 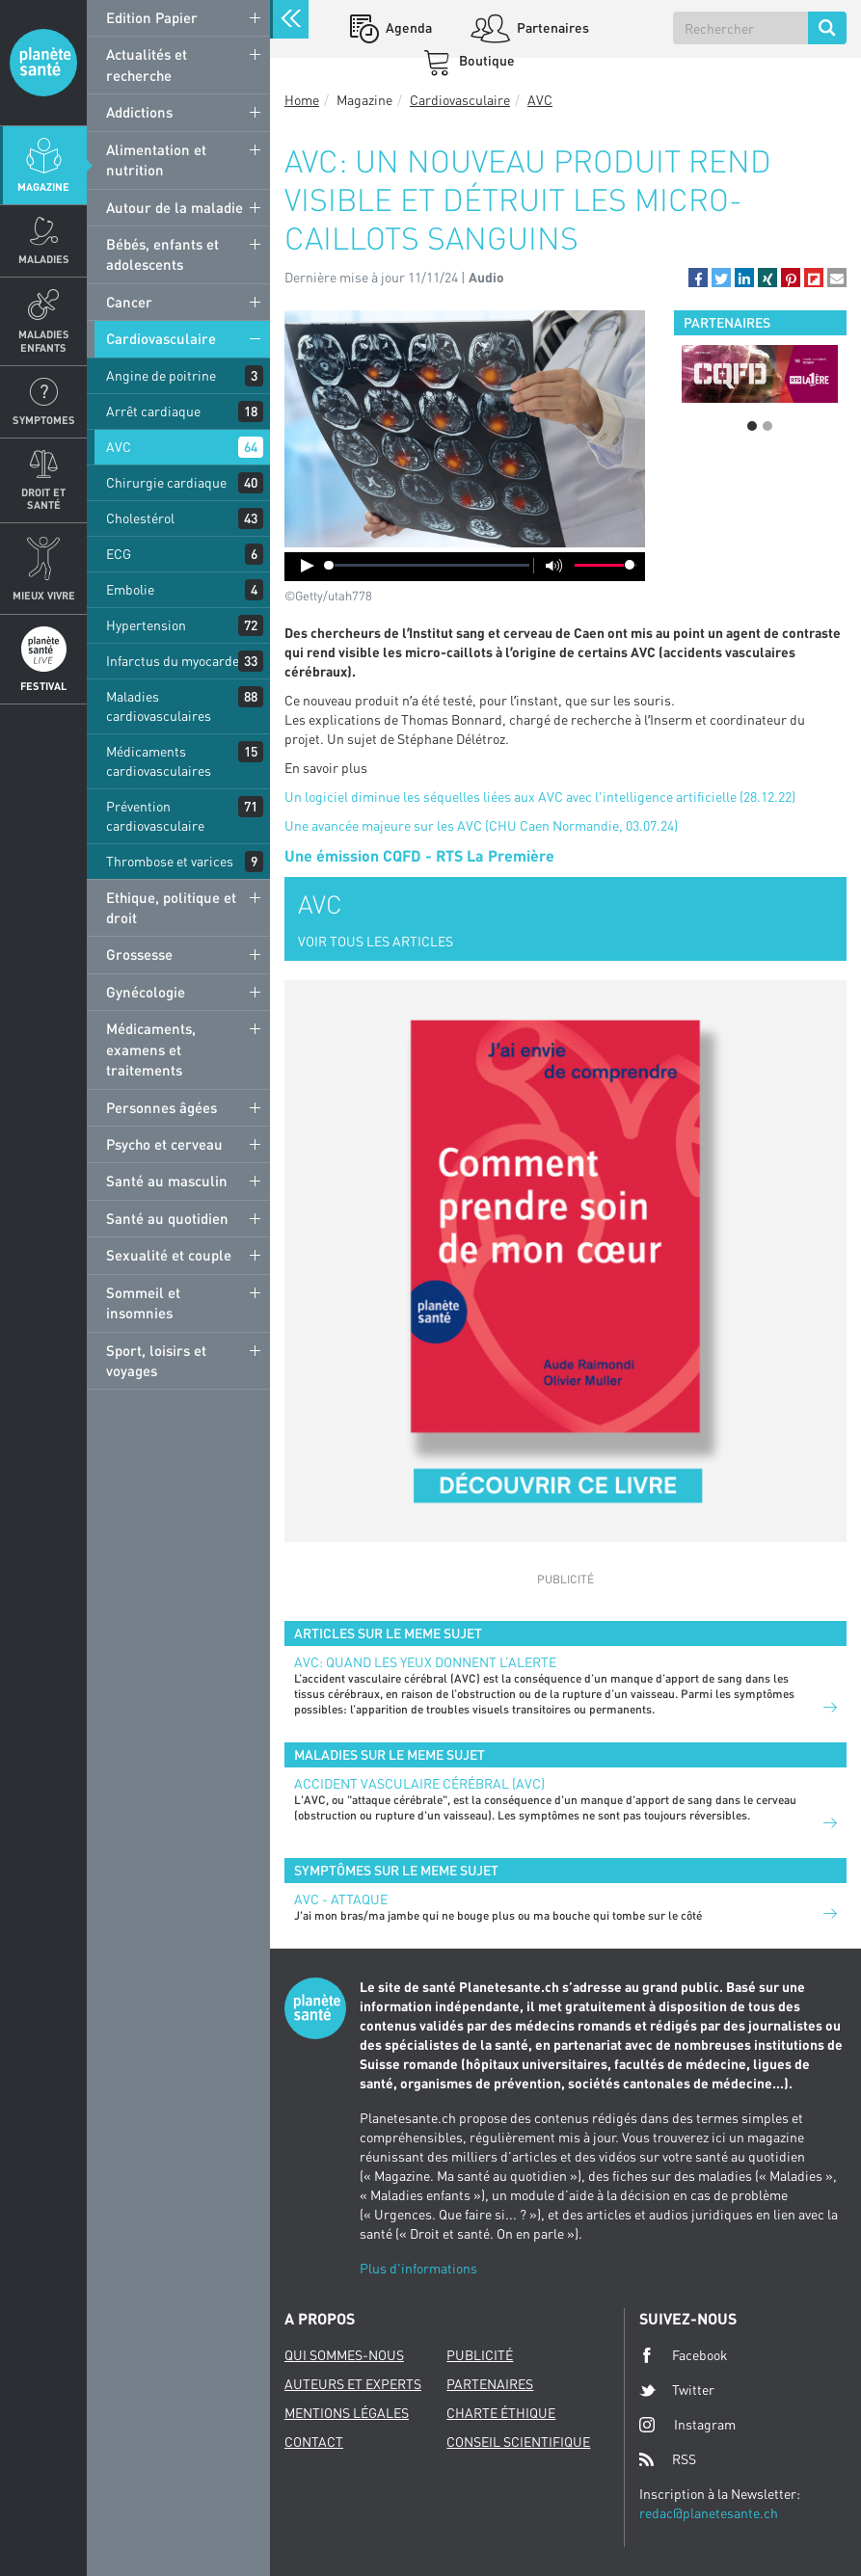 I want to click on Facebook, so click(x=683, y=2355).